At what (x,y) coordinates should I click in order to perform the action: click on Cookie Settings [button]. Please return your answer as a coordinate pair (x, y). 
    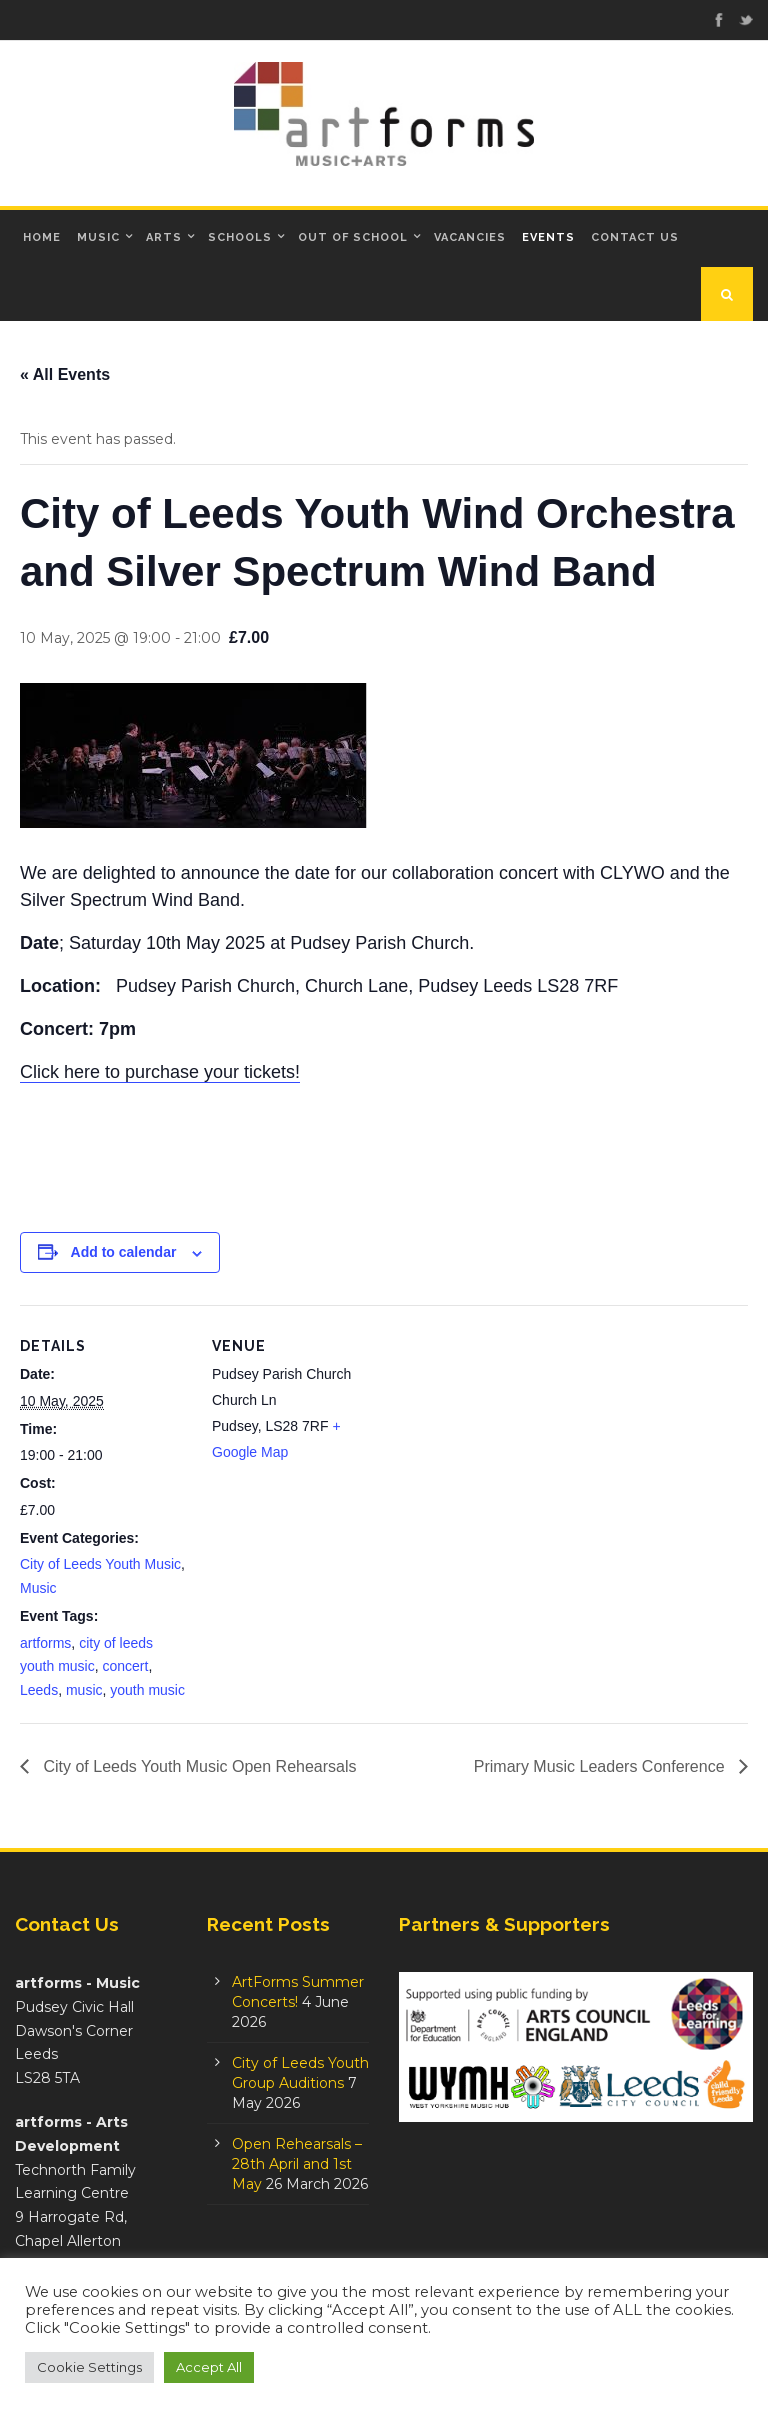
    Looking at the image, I should click on (89, 2367).